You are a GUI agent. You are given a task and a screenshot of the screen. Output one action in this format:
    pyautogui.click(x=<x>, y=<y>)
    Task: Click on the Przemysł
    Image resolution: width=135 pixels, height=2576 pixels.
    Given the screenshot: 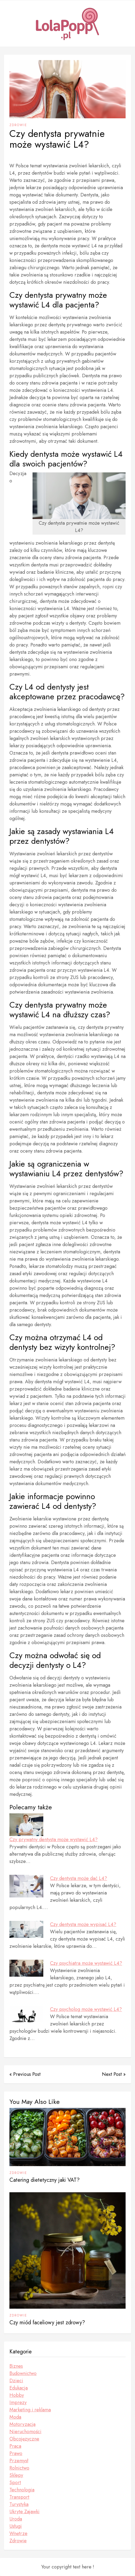 What is the action you would take?
    pyautogui.click(x=18, y=2460)
    